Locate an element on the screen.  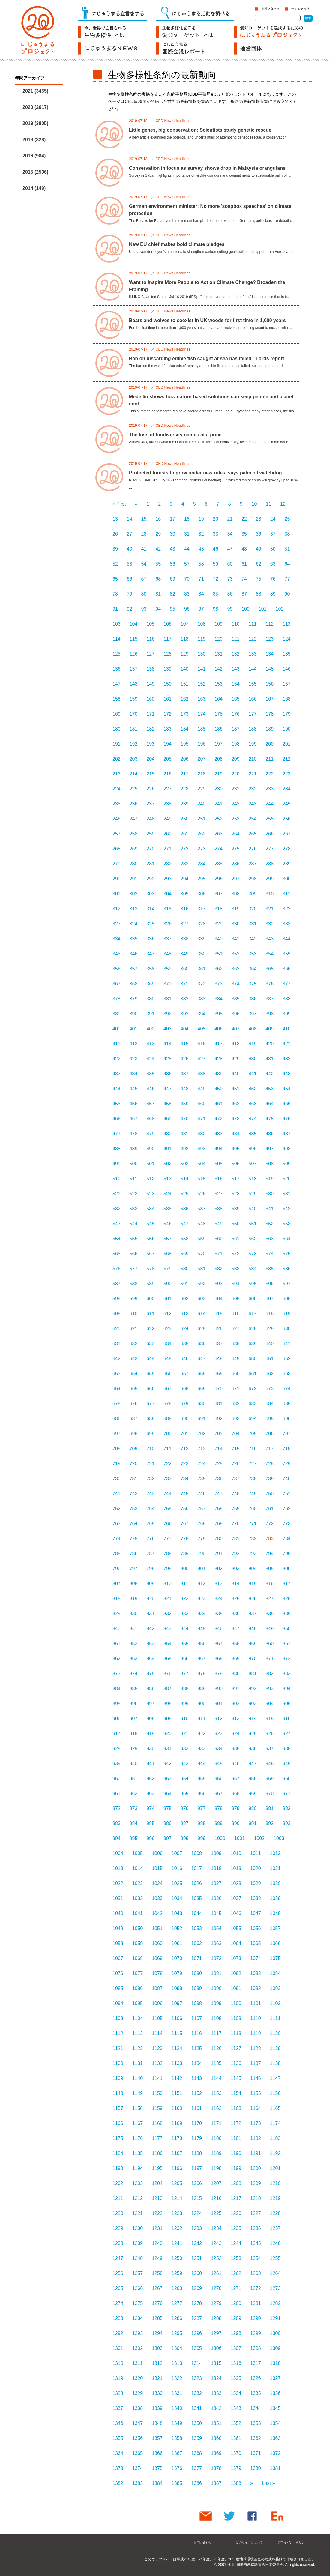
242 is located at coordinates (236, 803).